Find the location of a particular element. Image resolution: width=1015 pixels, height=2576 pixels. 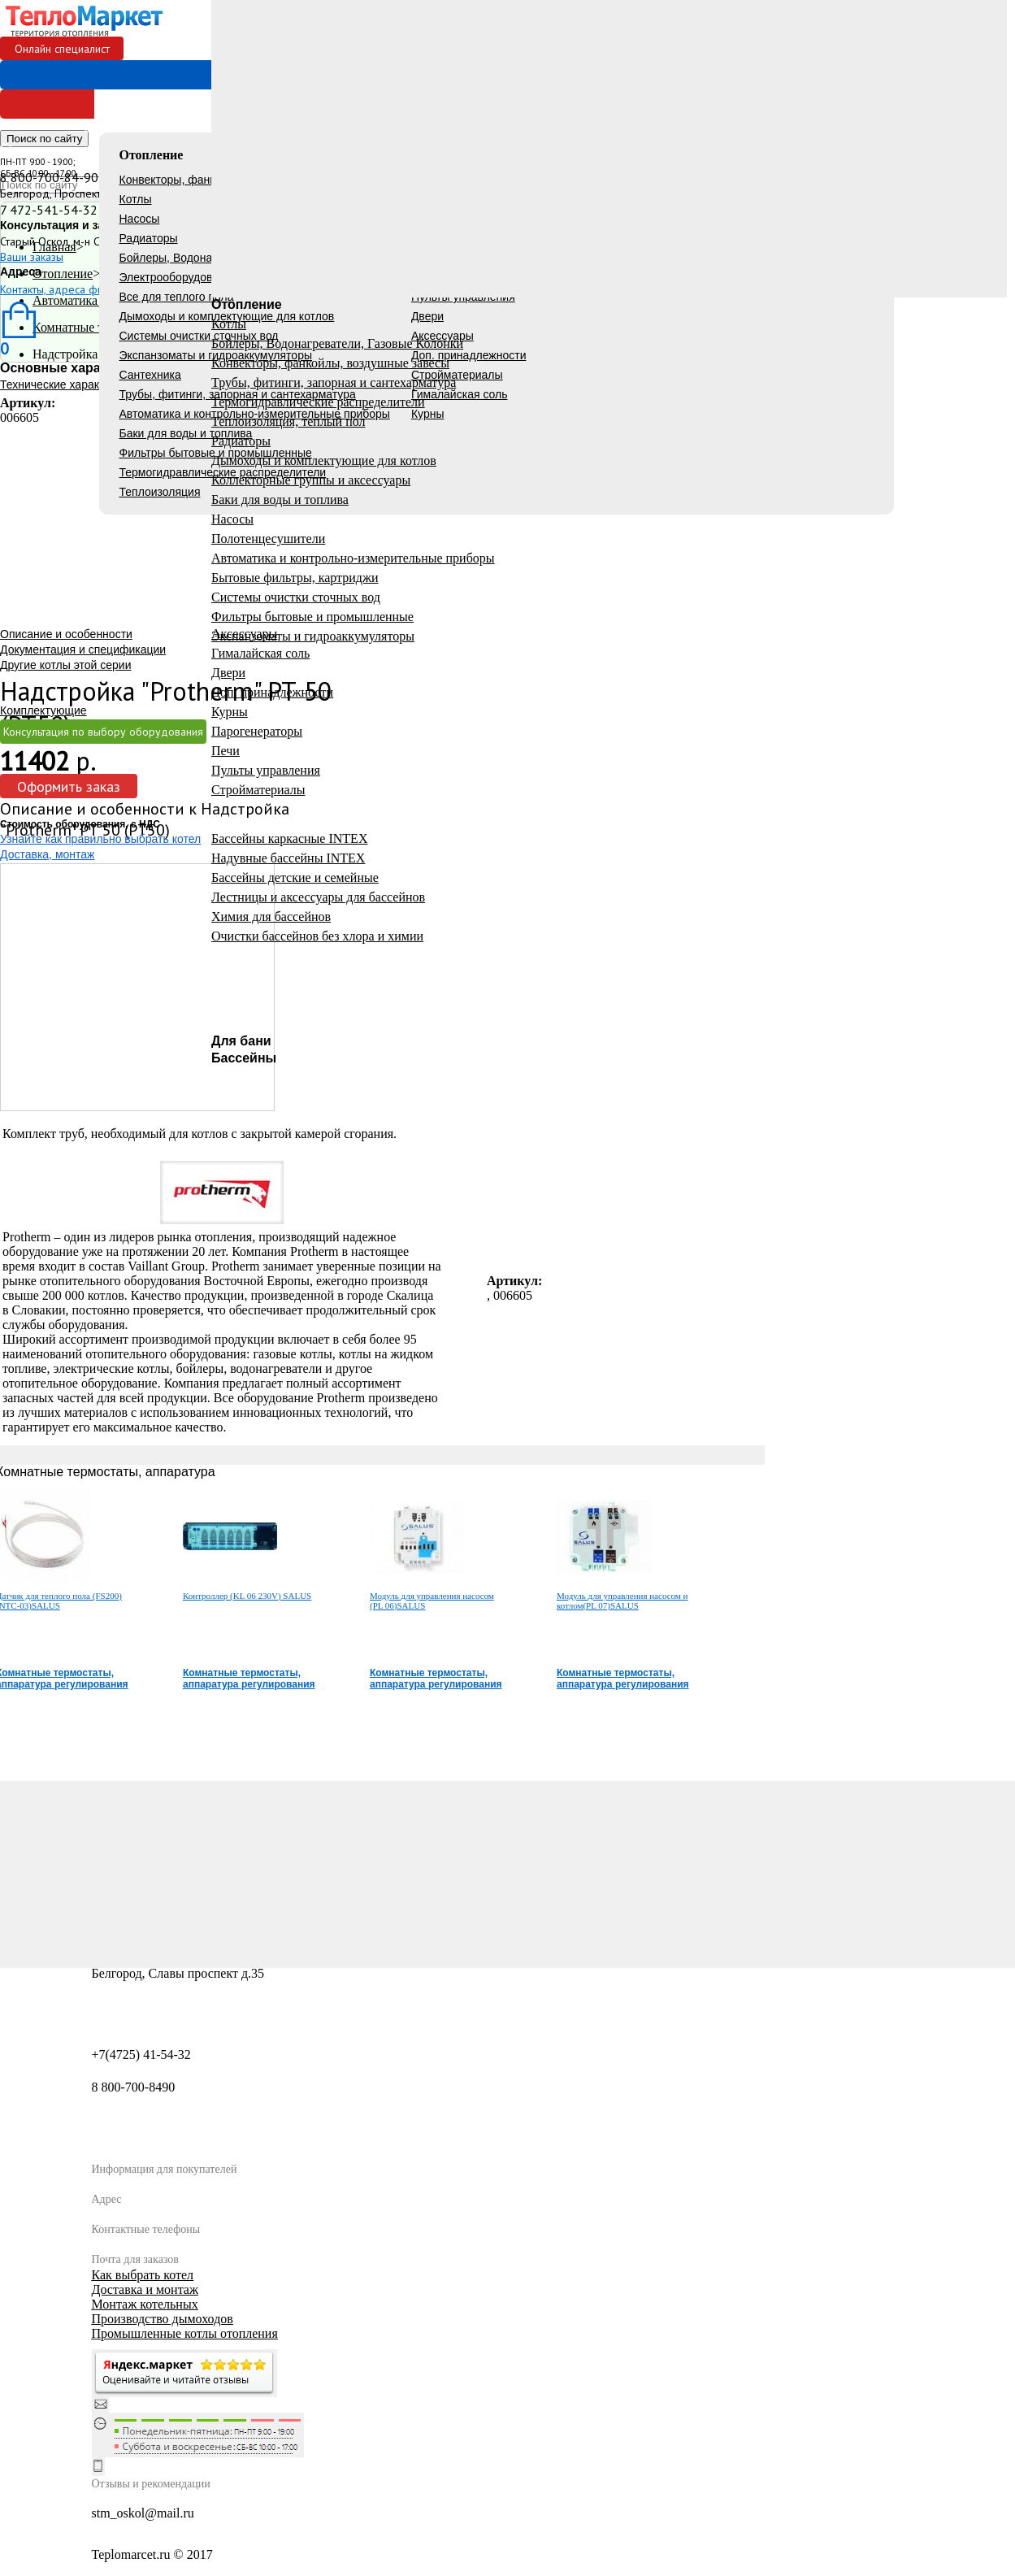

Насосы is located at coordinates (139, 218).